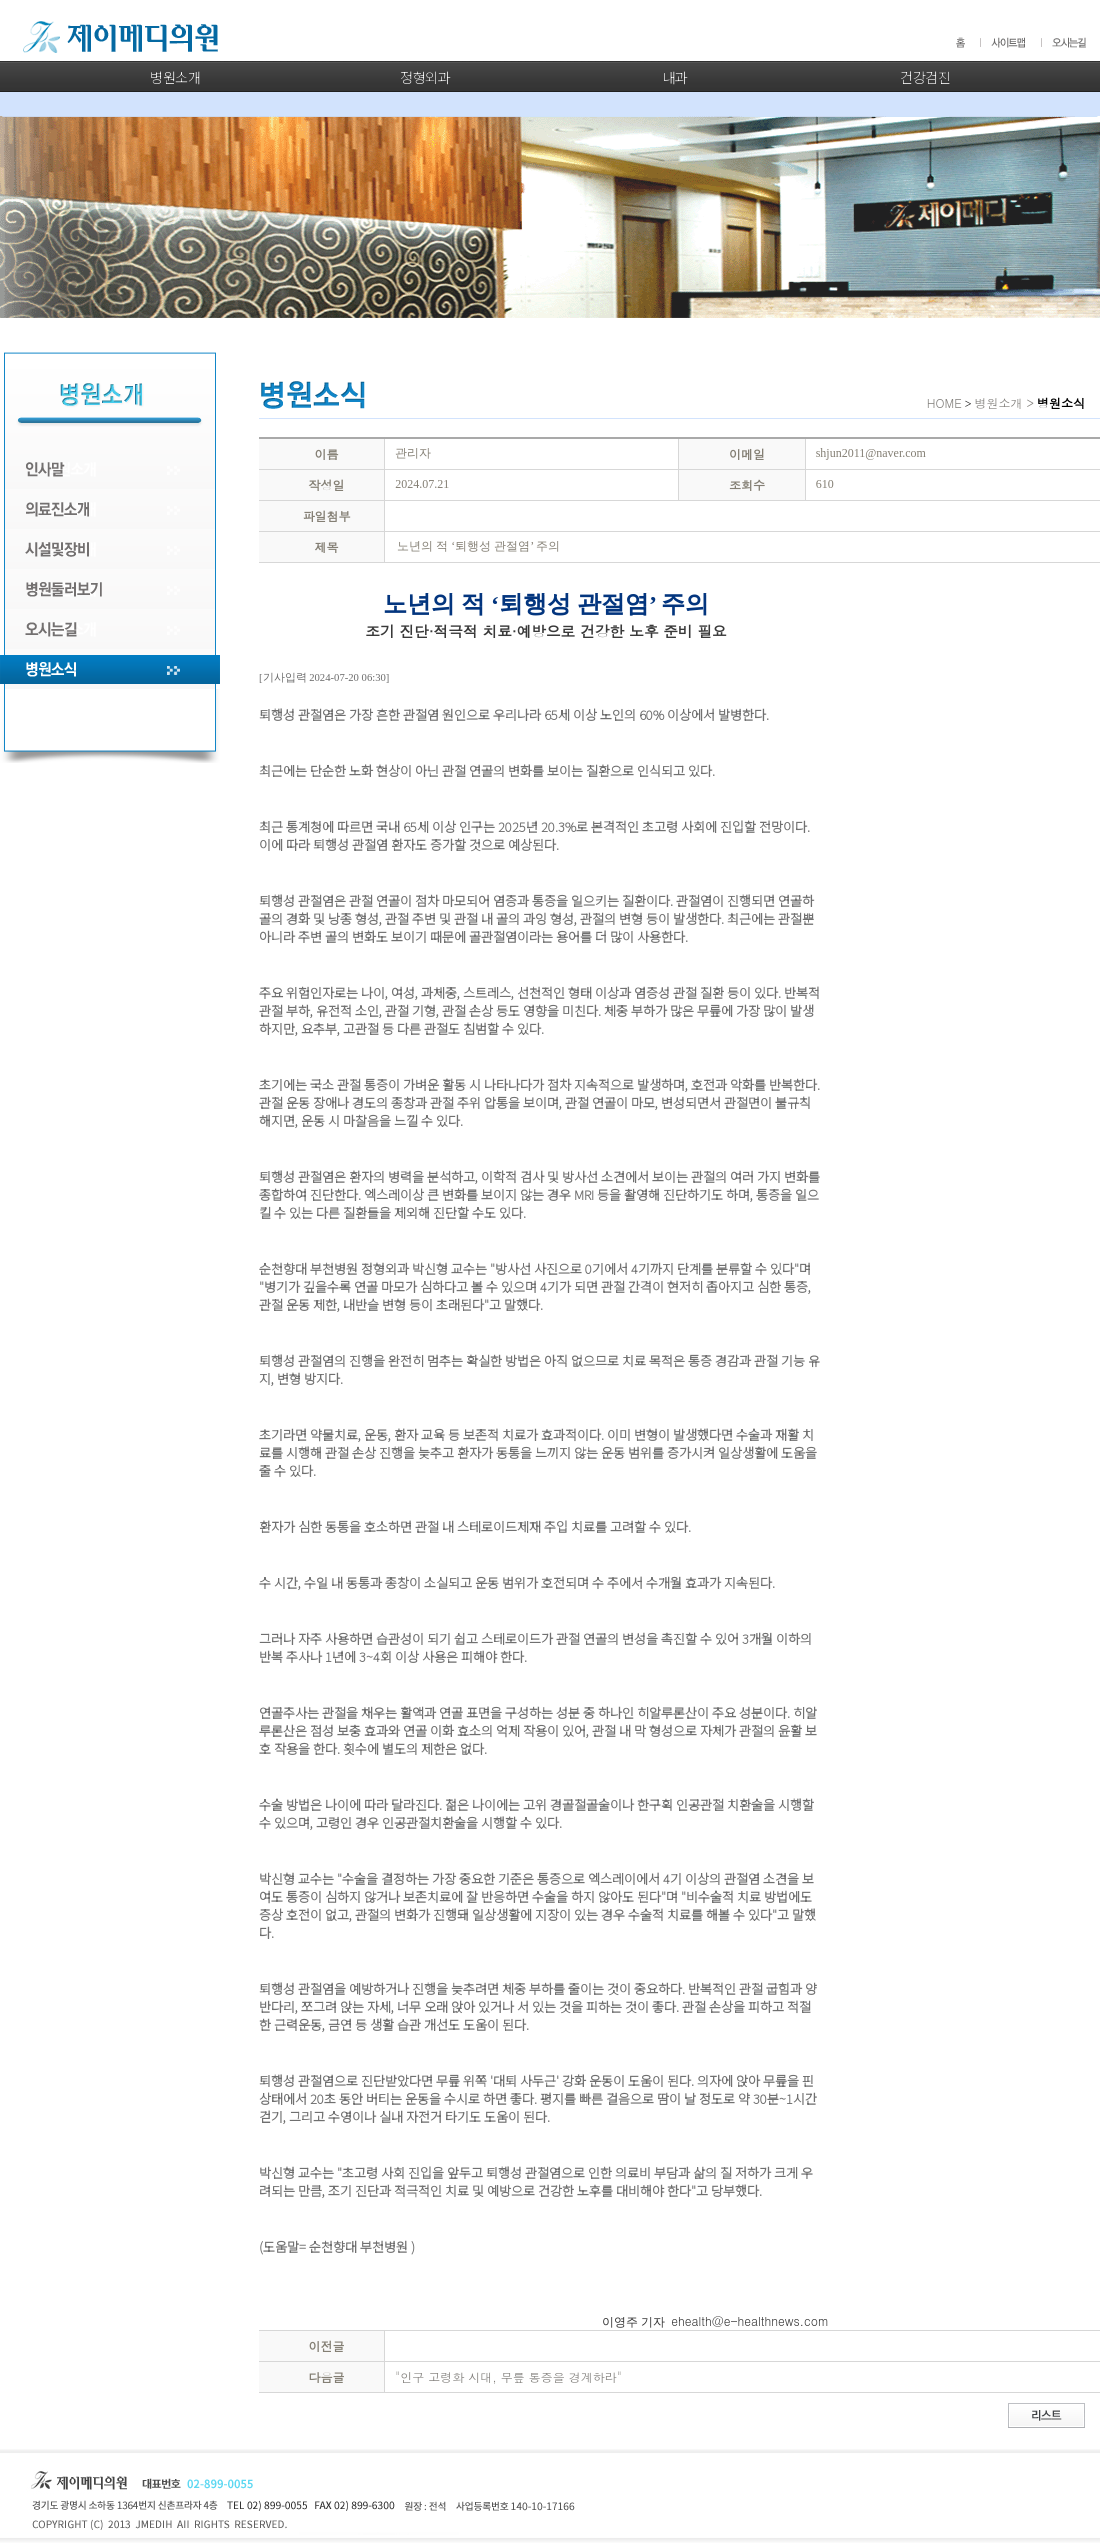 This screenshot has height=2543, width=1100. What do you see at coordinates (508, 2376) in the screenshot?
I see `"인구 고령화 시대, 무릎 통증을 경계하라"` at bounding box center [508, 2376].